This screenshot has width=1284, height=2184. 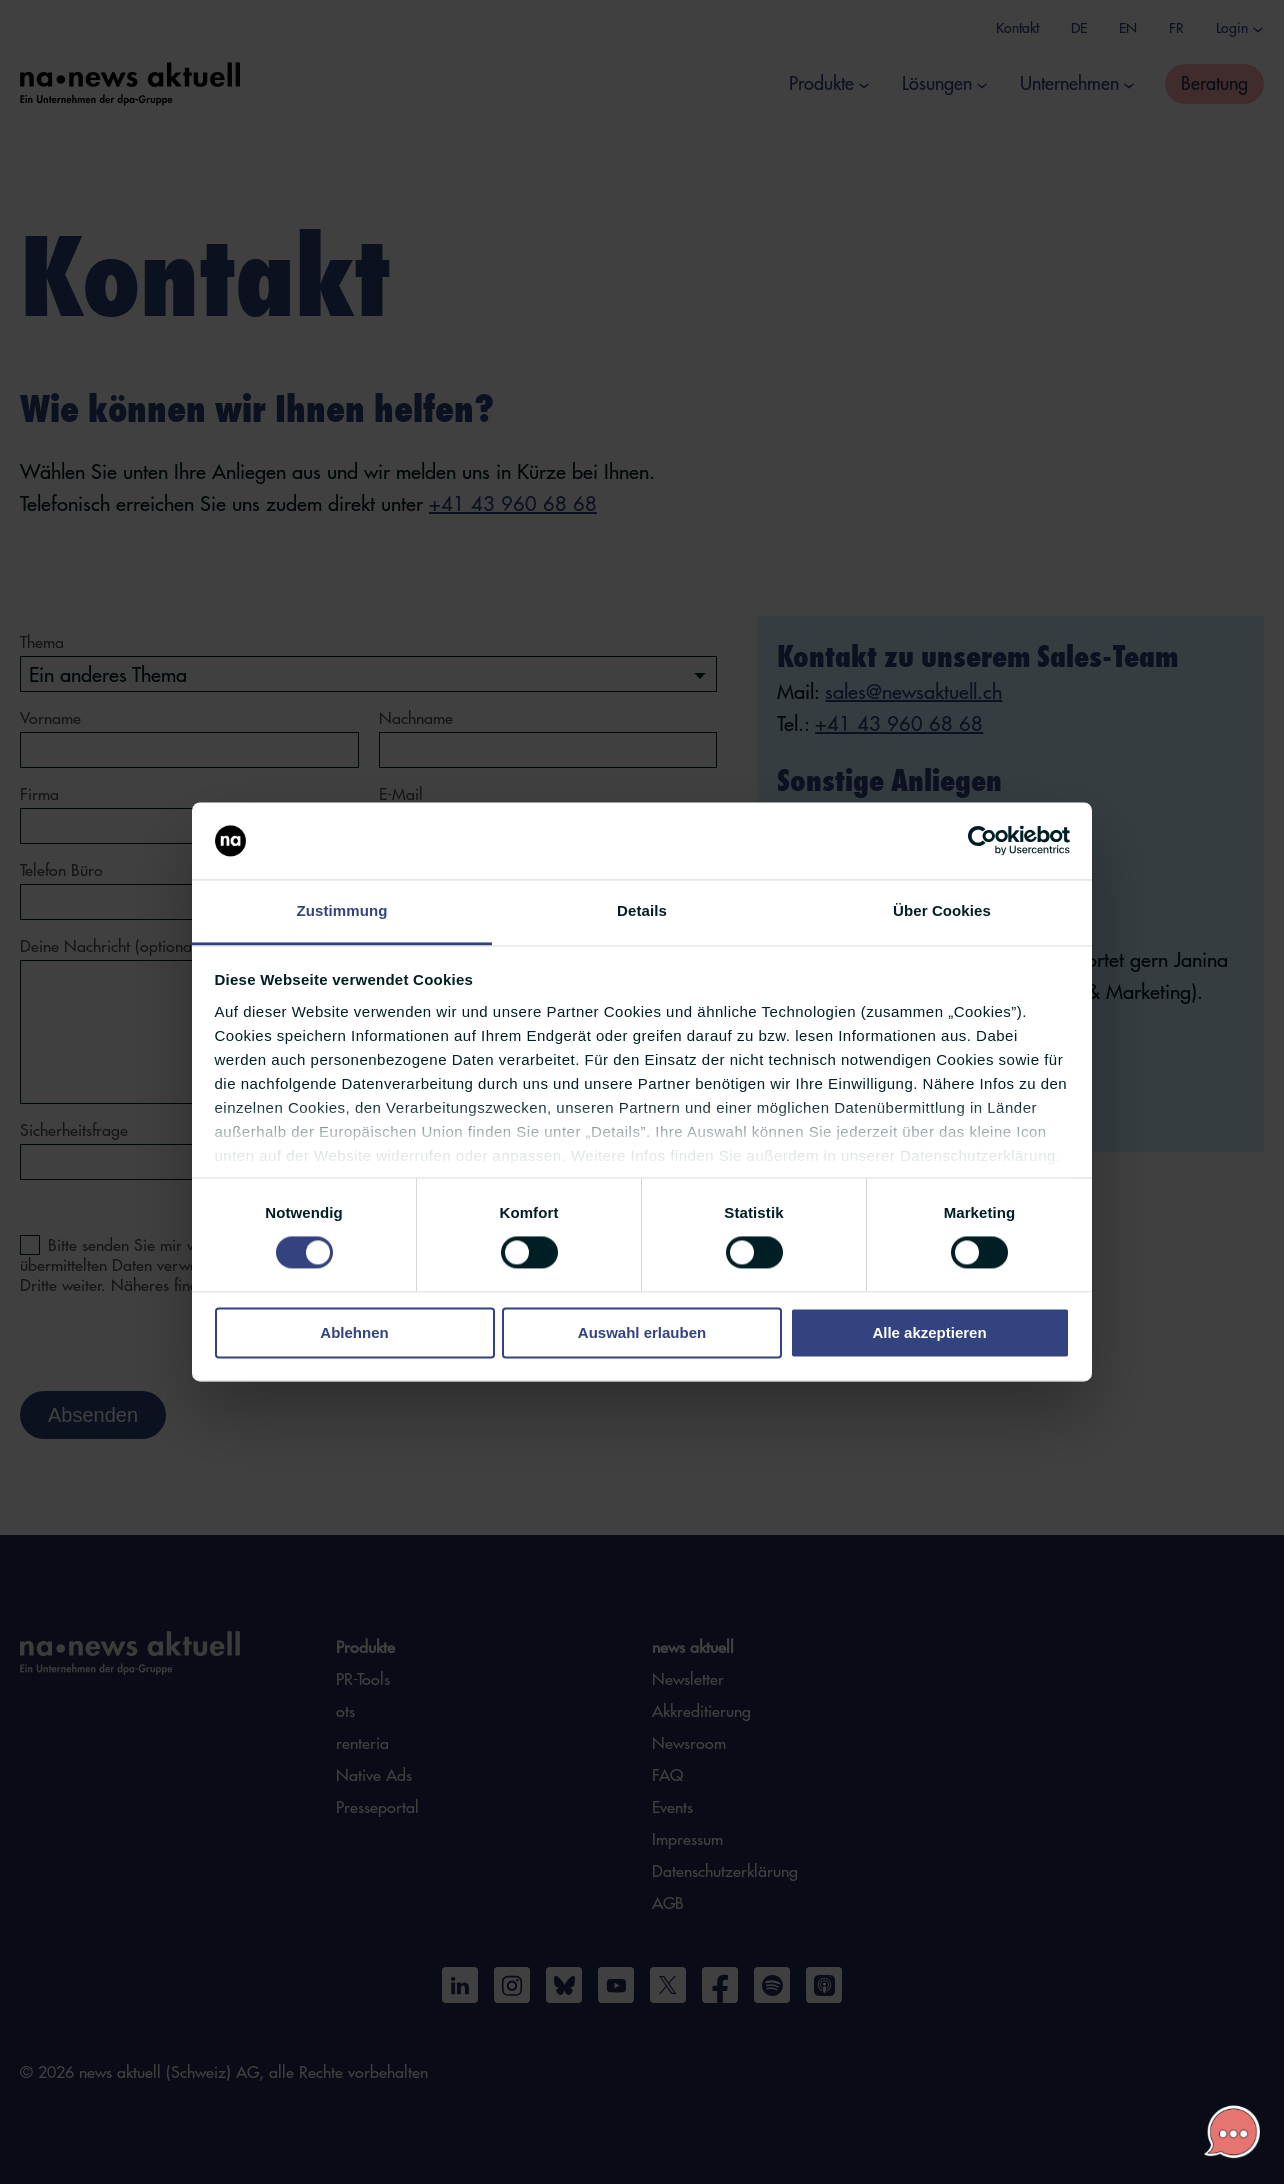 I want to click on Auswahl erlauben, so click(x=642, y=1332).